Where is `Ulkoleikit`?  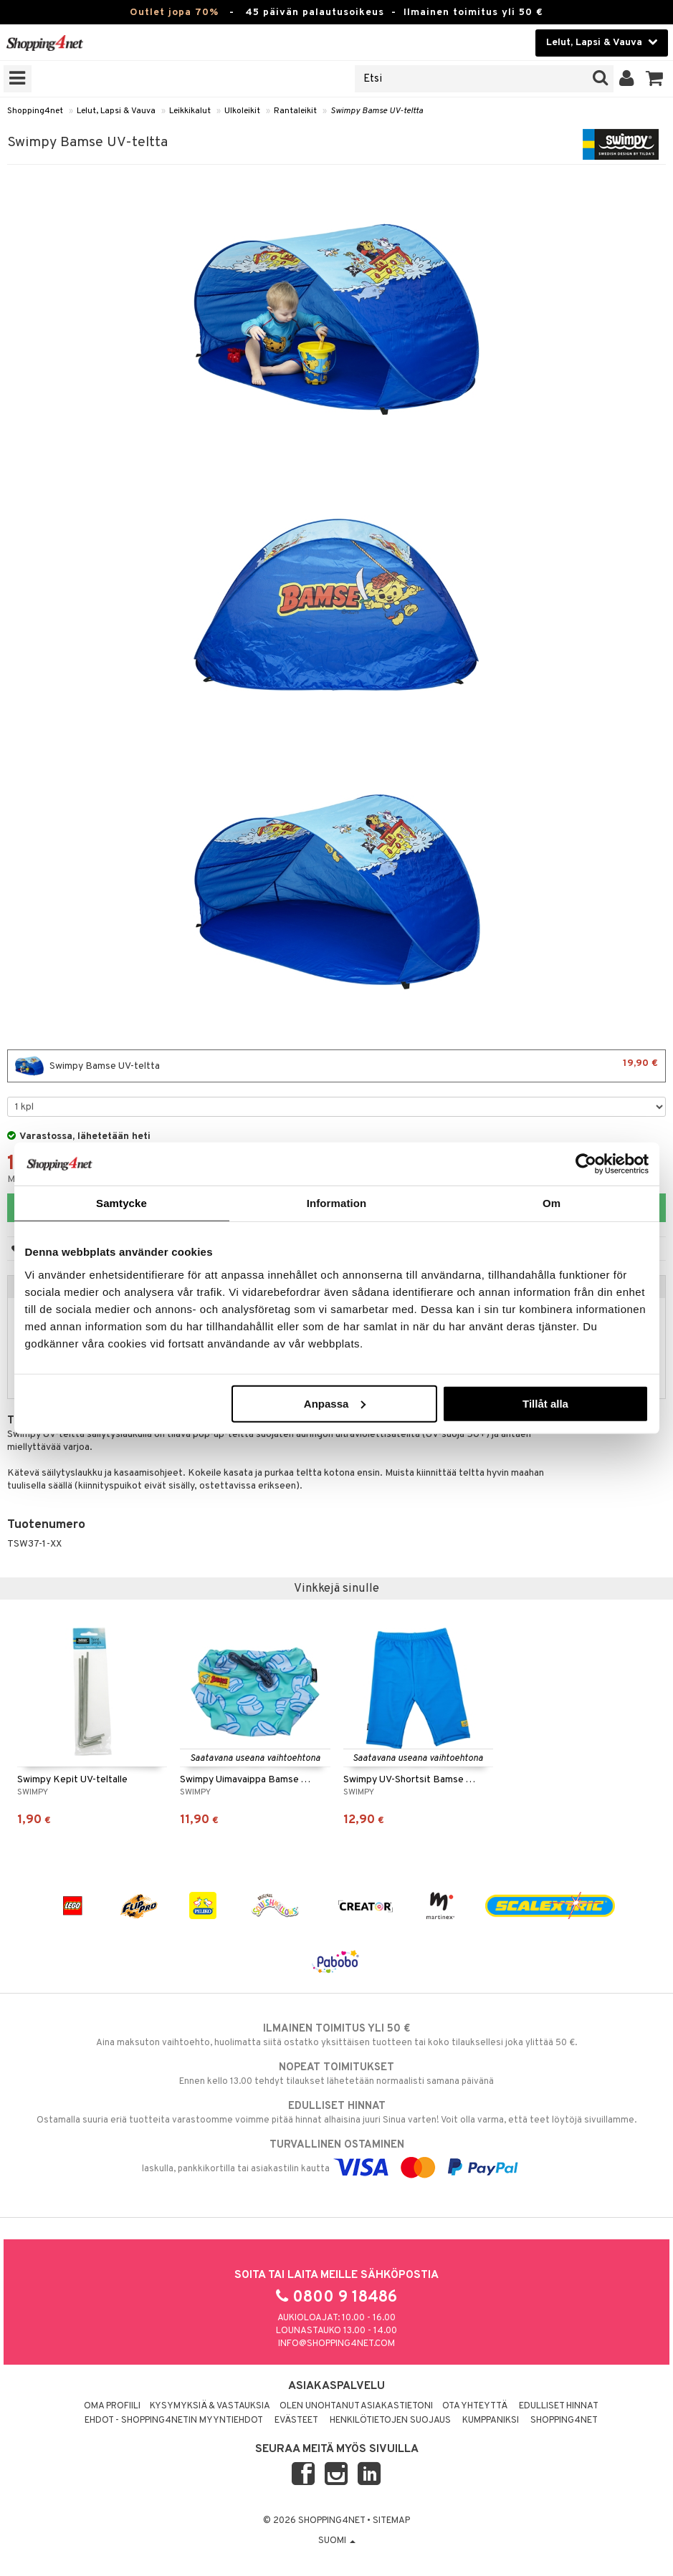
Ulkoleikit is located at coordinates (242, 111).